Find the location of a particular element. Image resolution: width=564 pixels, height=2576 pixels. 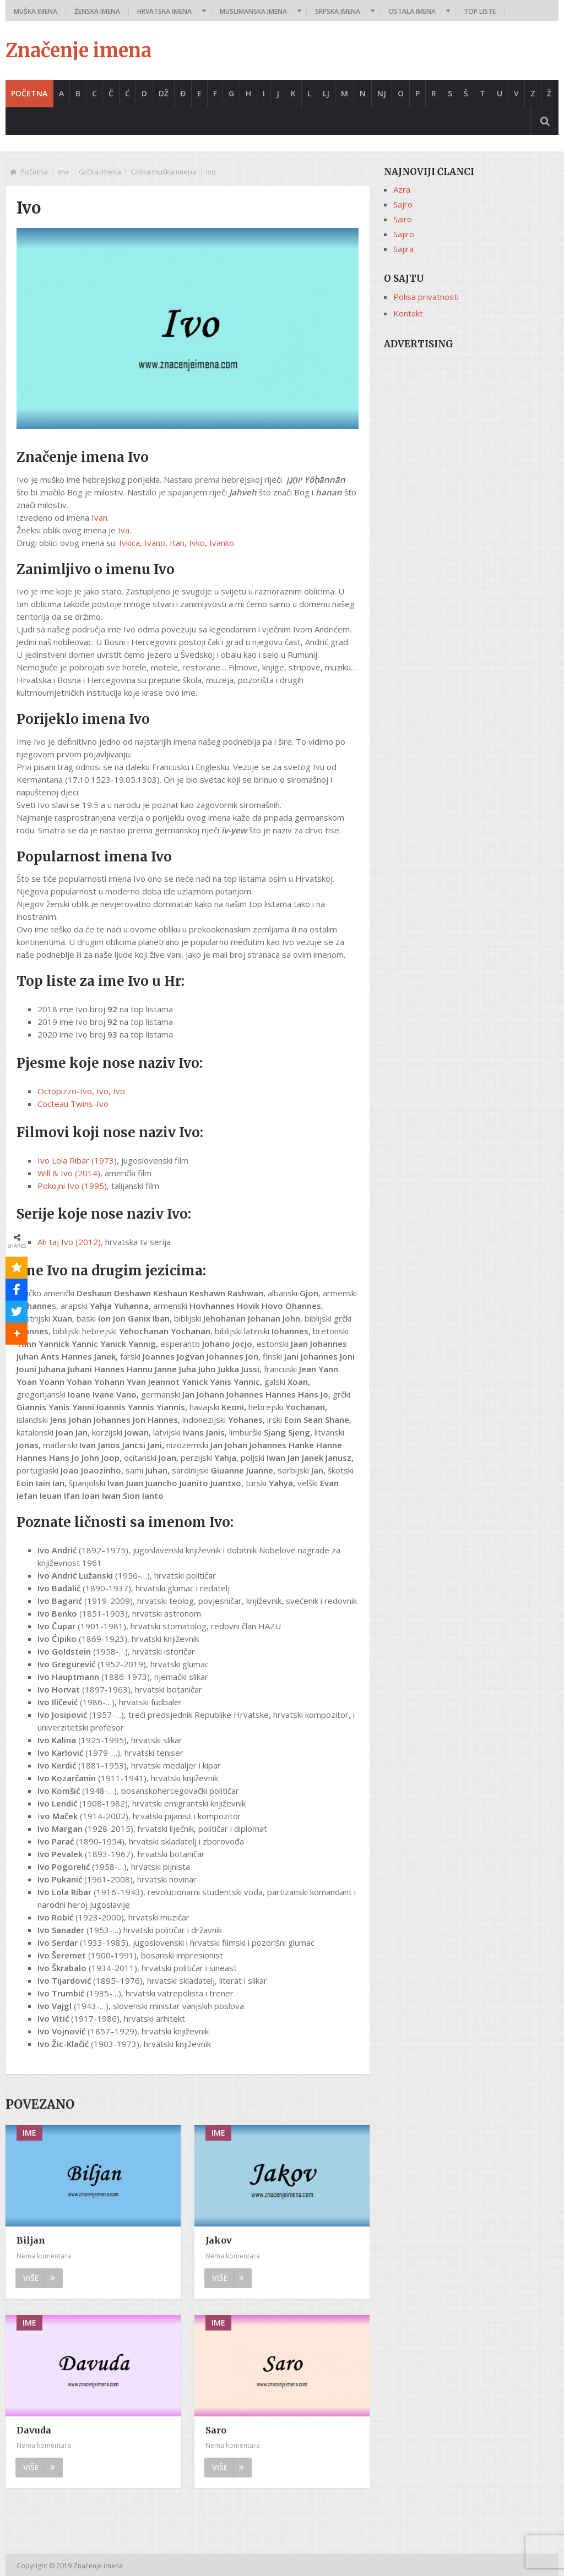

Cocteau Twins-Ivo is located at coordinates (73, 1103).